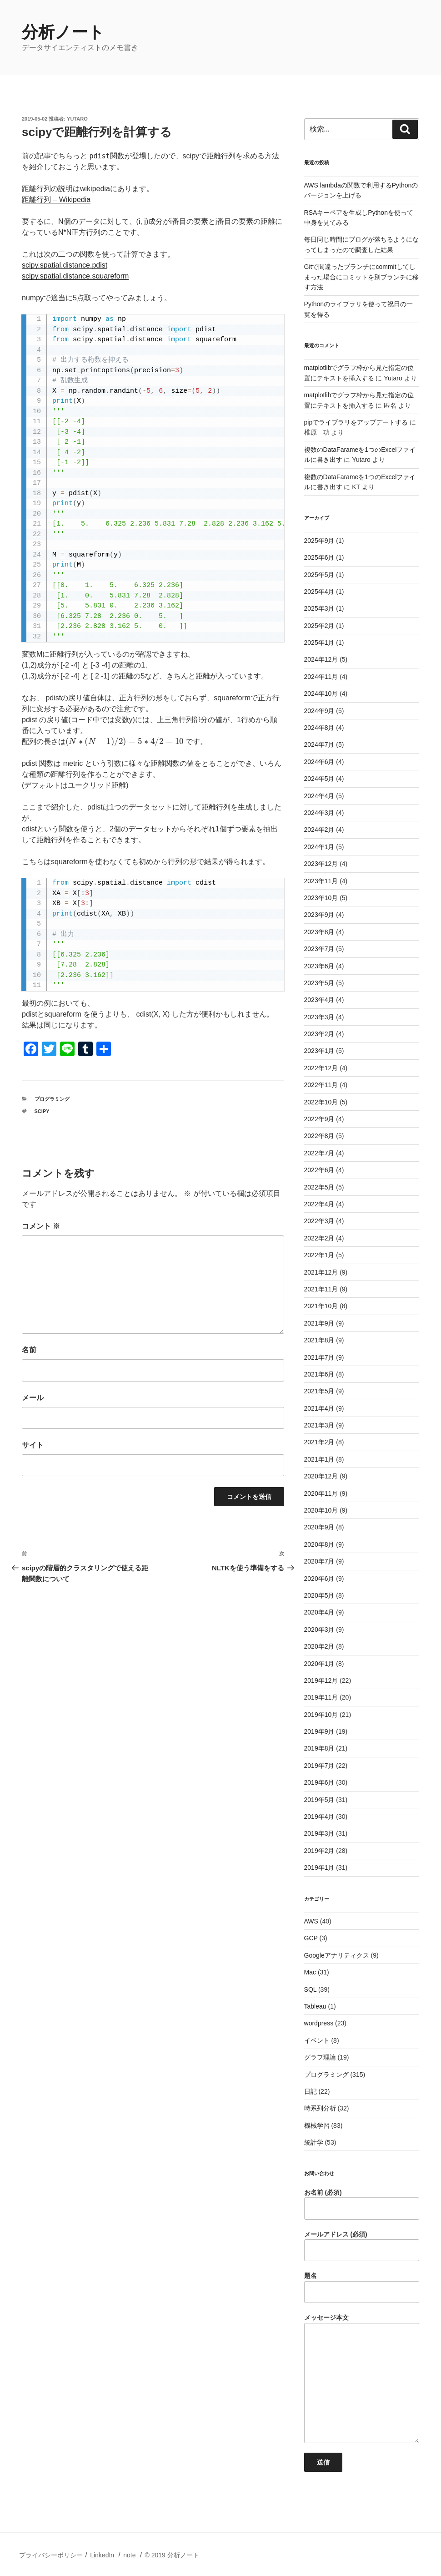 Image resolution: width=441 pixels, height=2576 pixels. Describe the element at coordinates (319, 1255) in the screenshot. I see `2022年1月` at that location.